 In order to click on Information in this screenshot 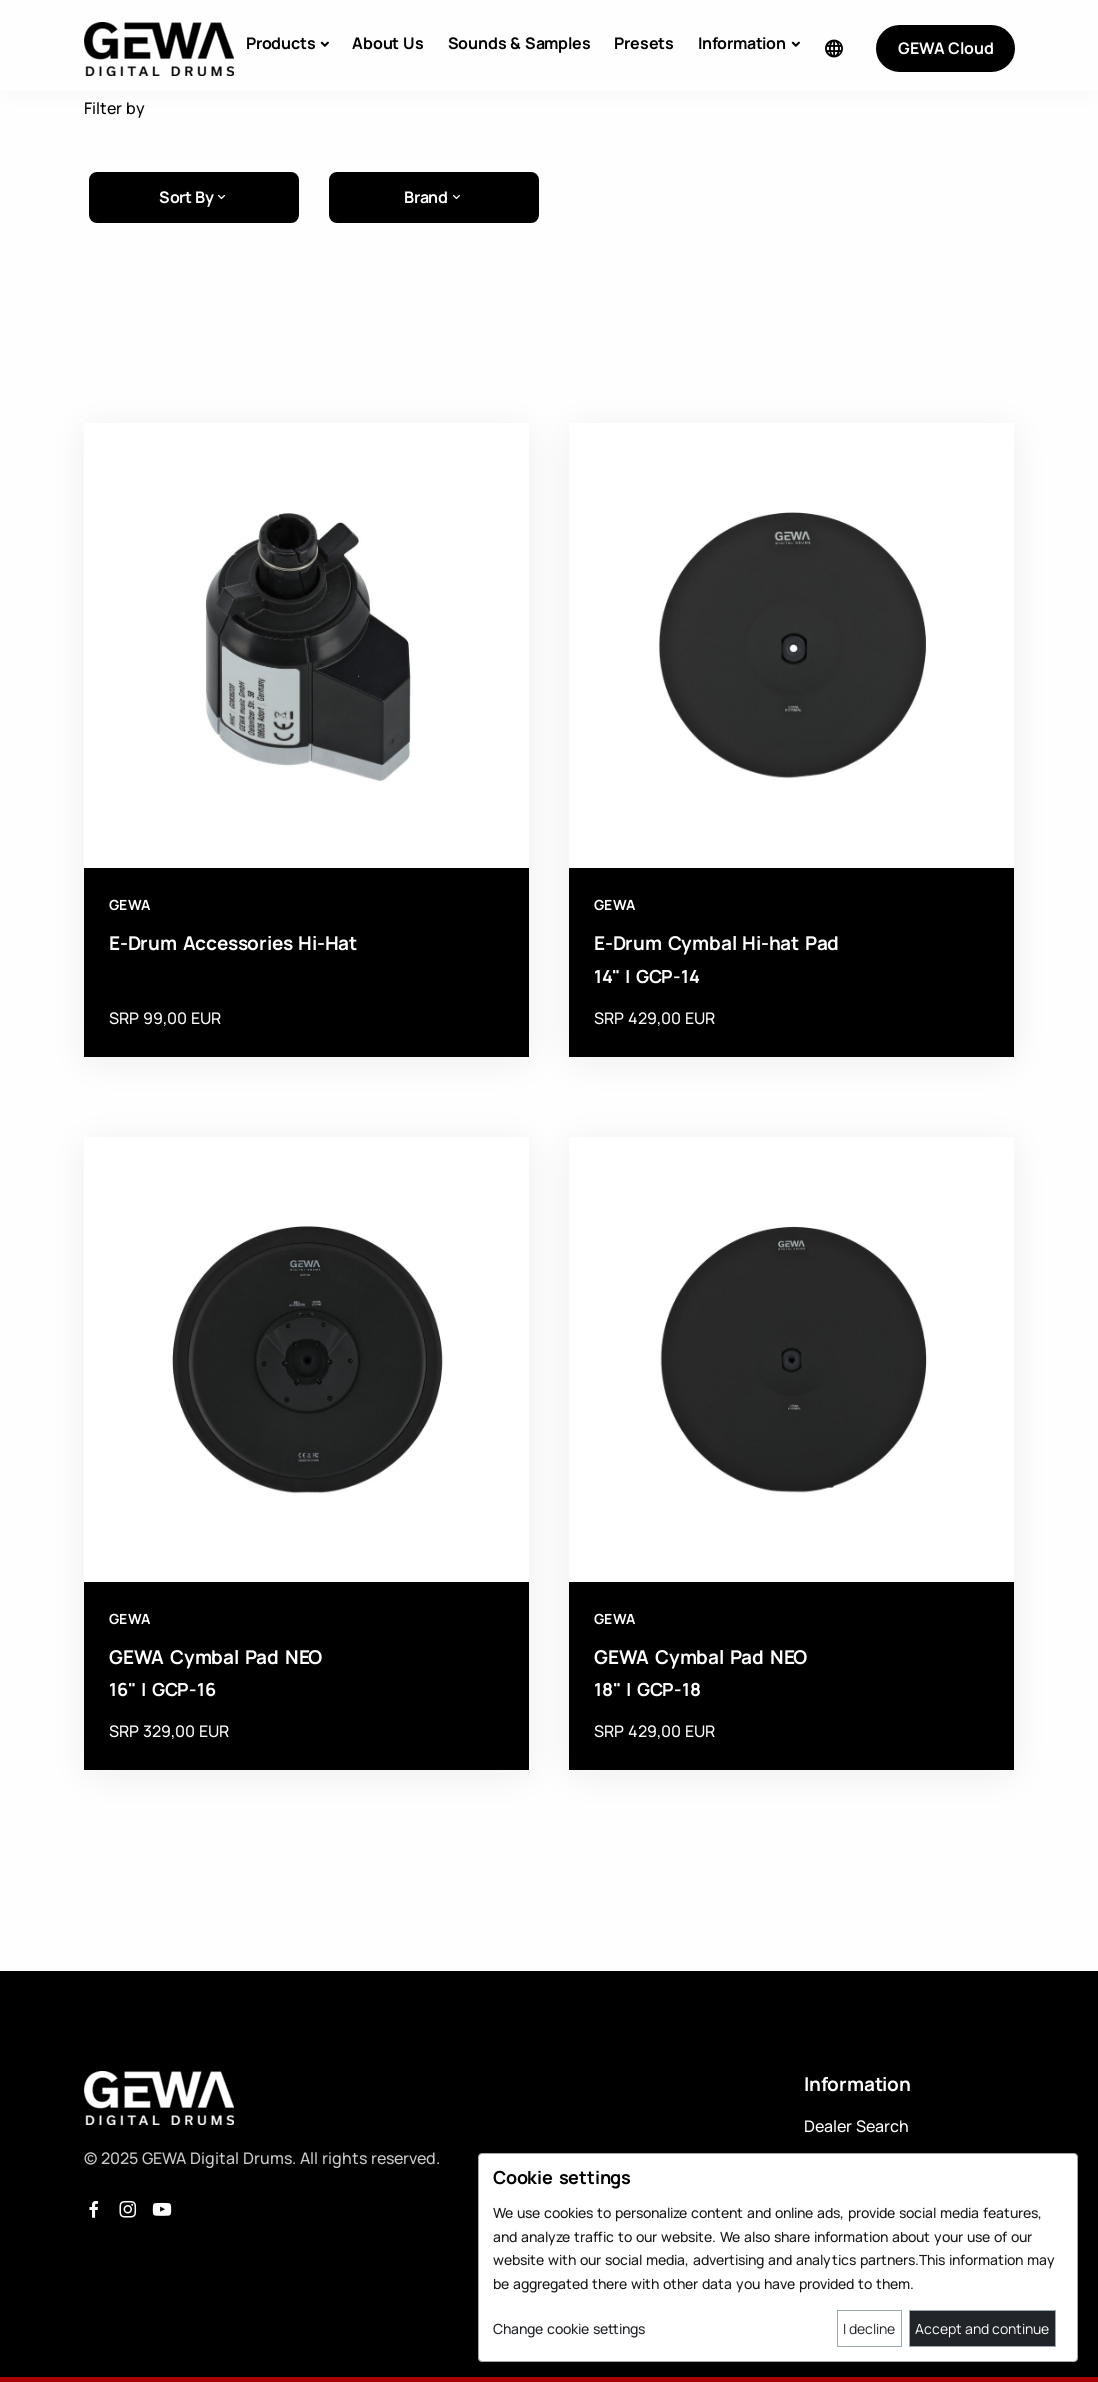, I will do `click(742, 43)`.